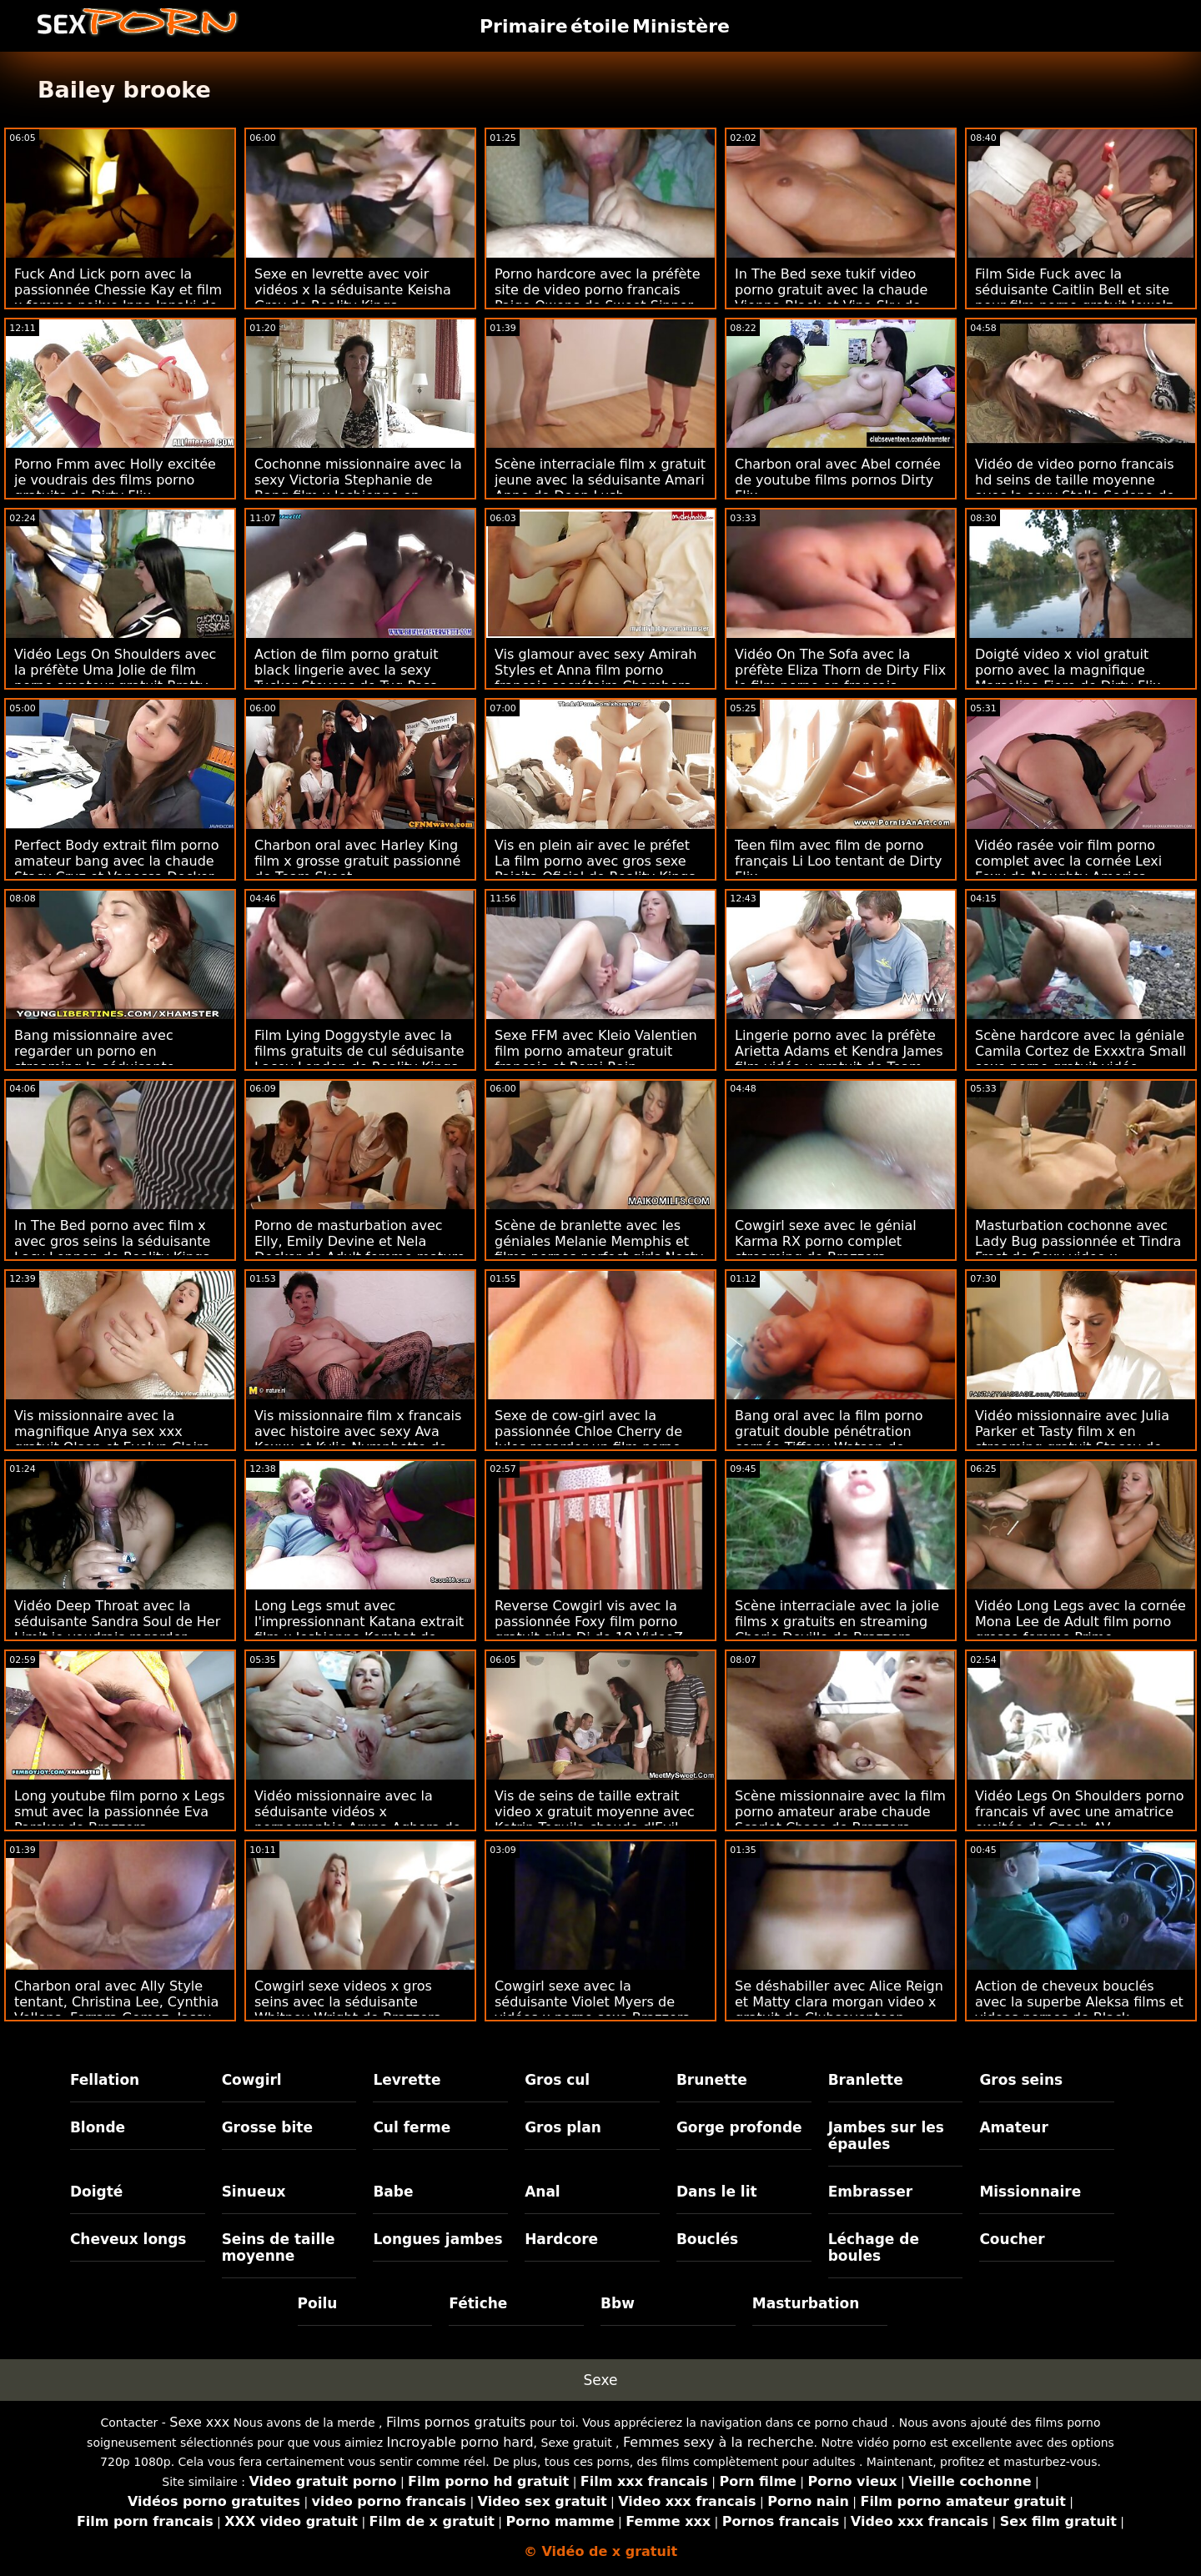 The width and height of the screenshot is (1201, 2576). I want to click on Scène hardcore avec la géniale Camila Cortez de Exxxtra Small sexe porno gratuit vidéo, so click(1080, 1051).